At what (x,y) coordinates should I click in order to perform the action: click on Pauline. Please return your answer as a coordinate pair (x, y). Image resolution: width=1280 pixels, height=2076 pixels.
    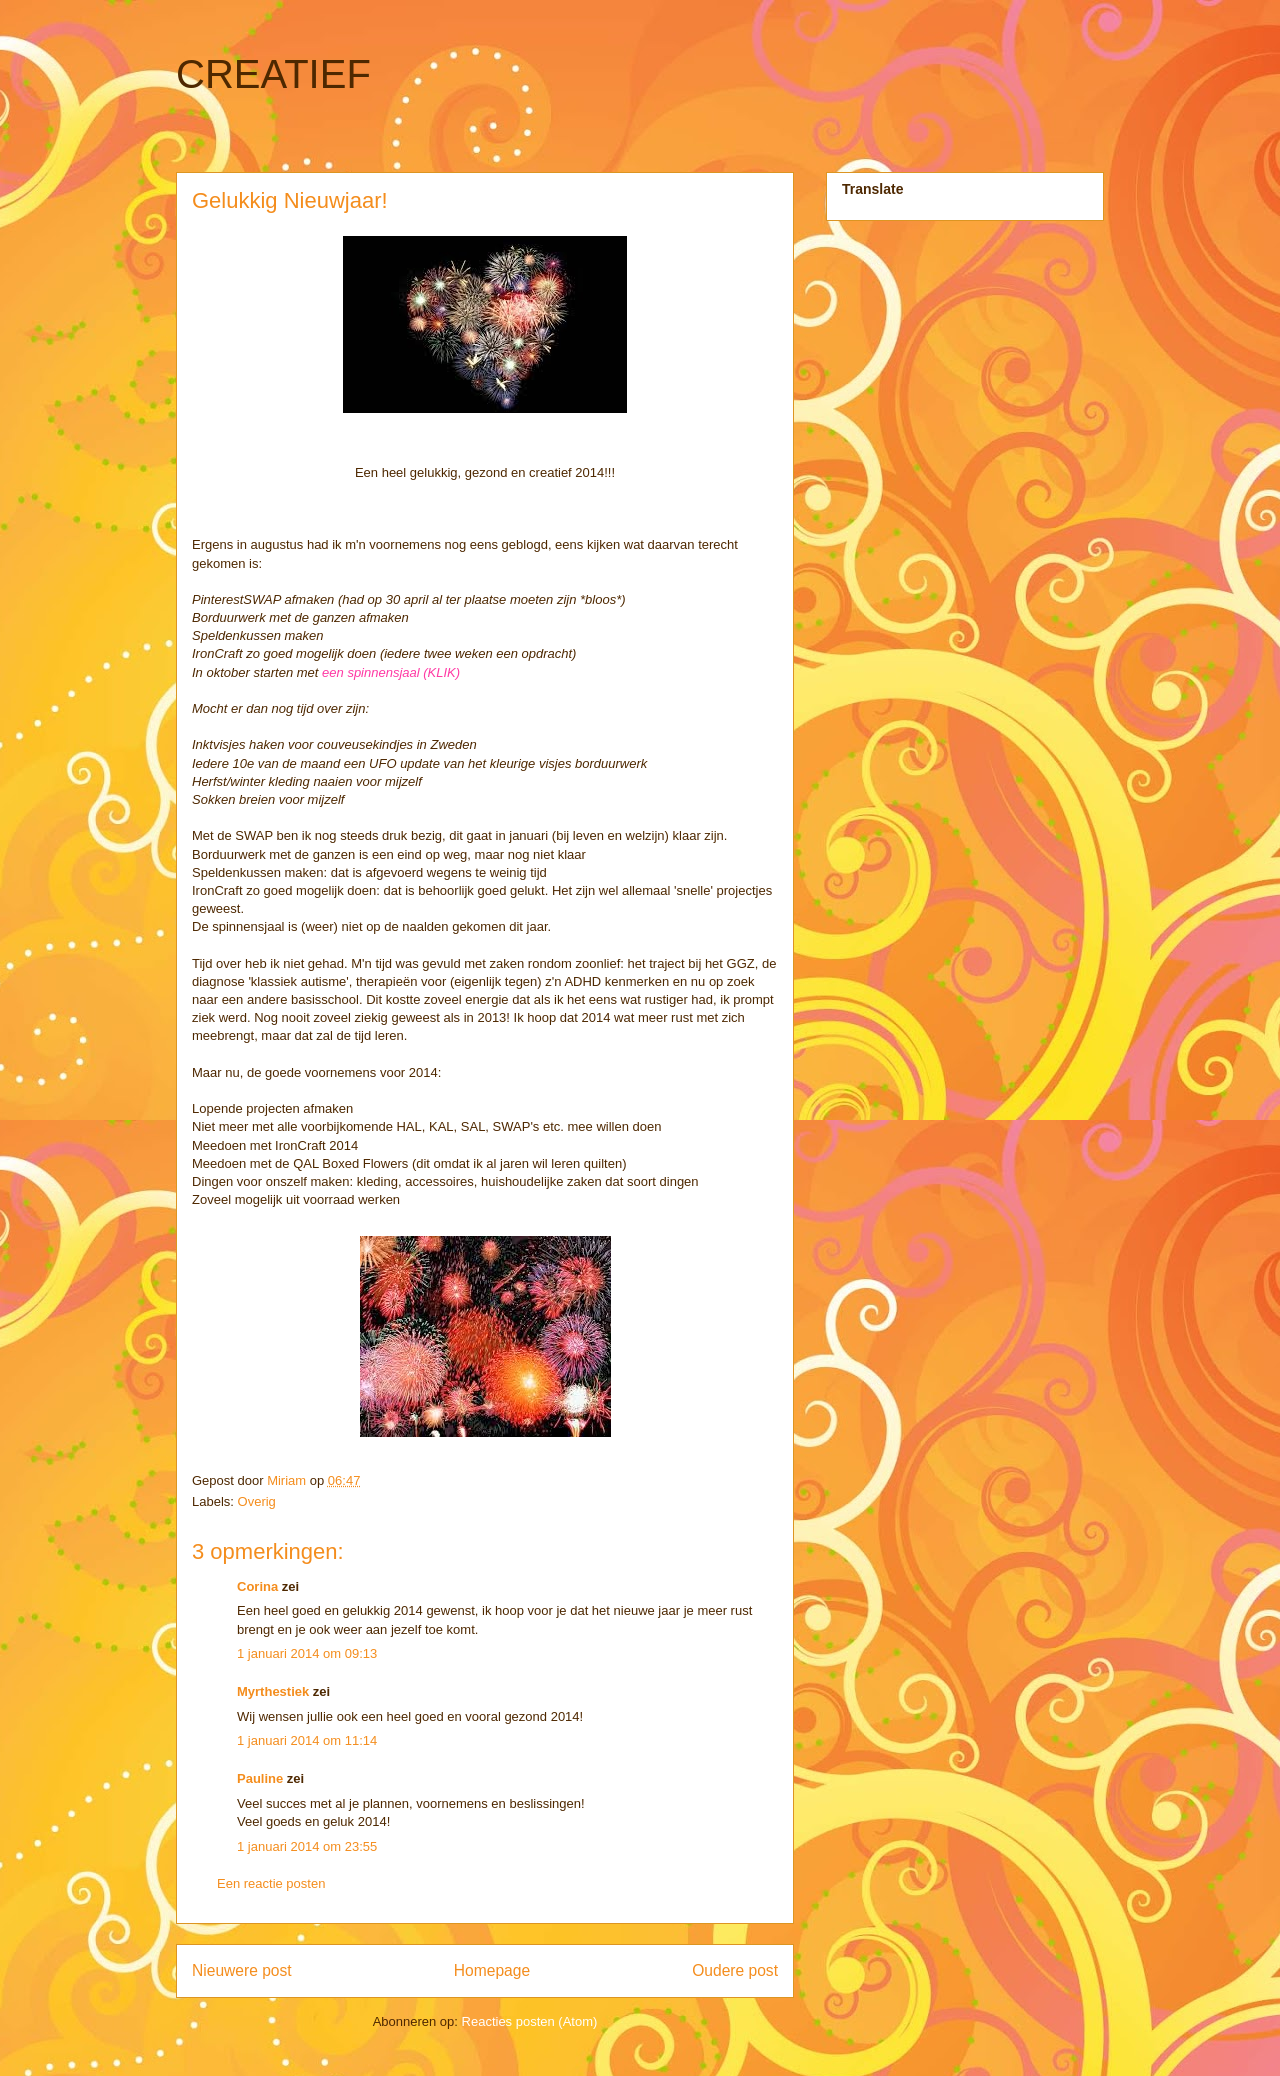
    Looking at the image, I should click on (260, 1778).